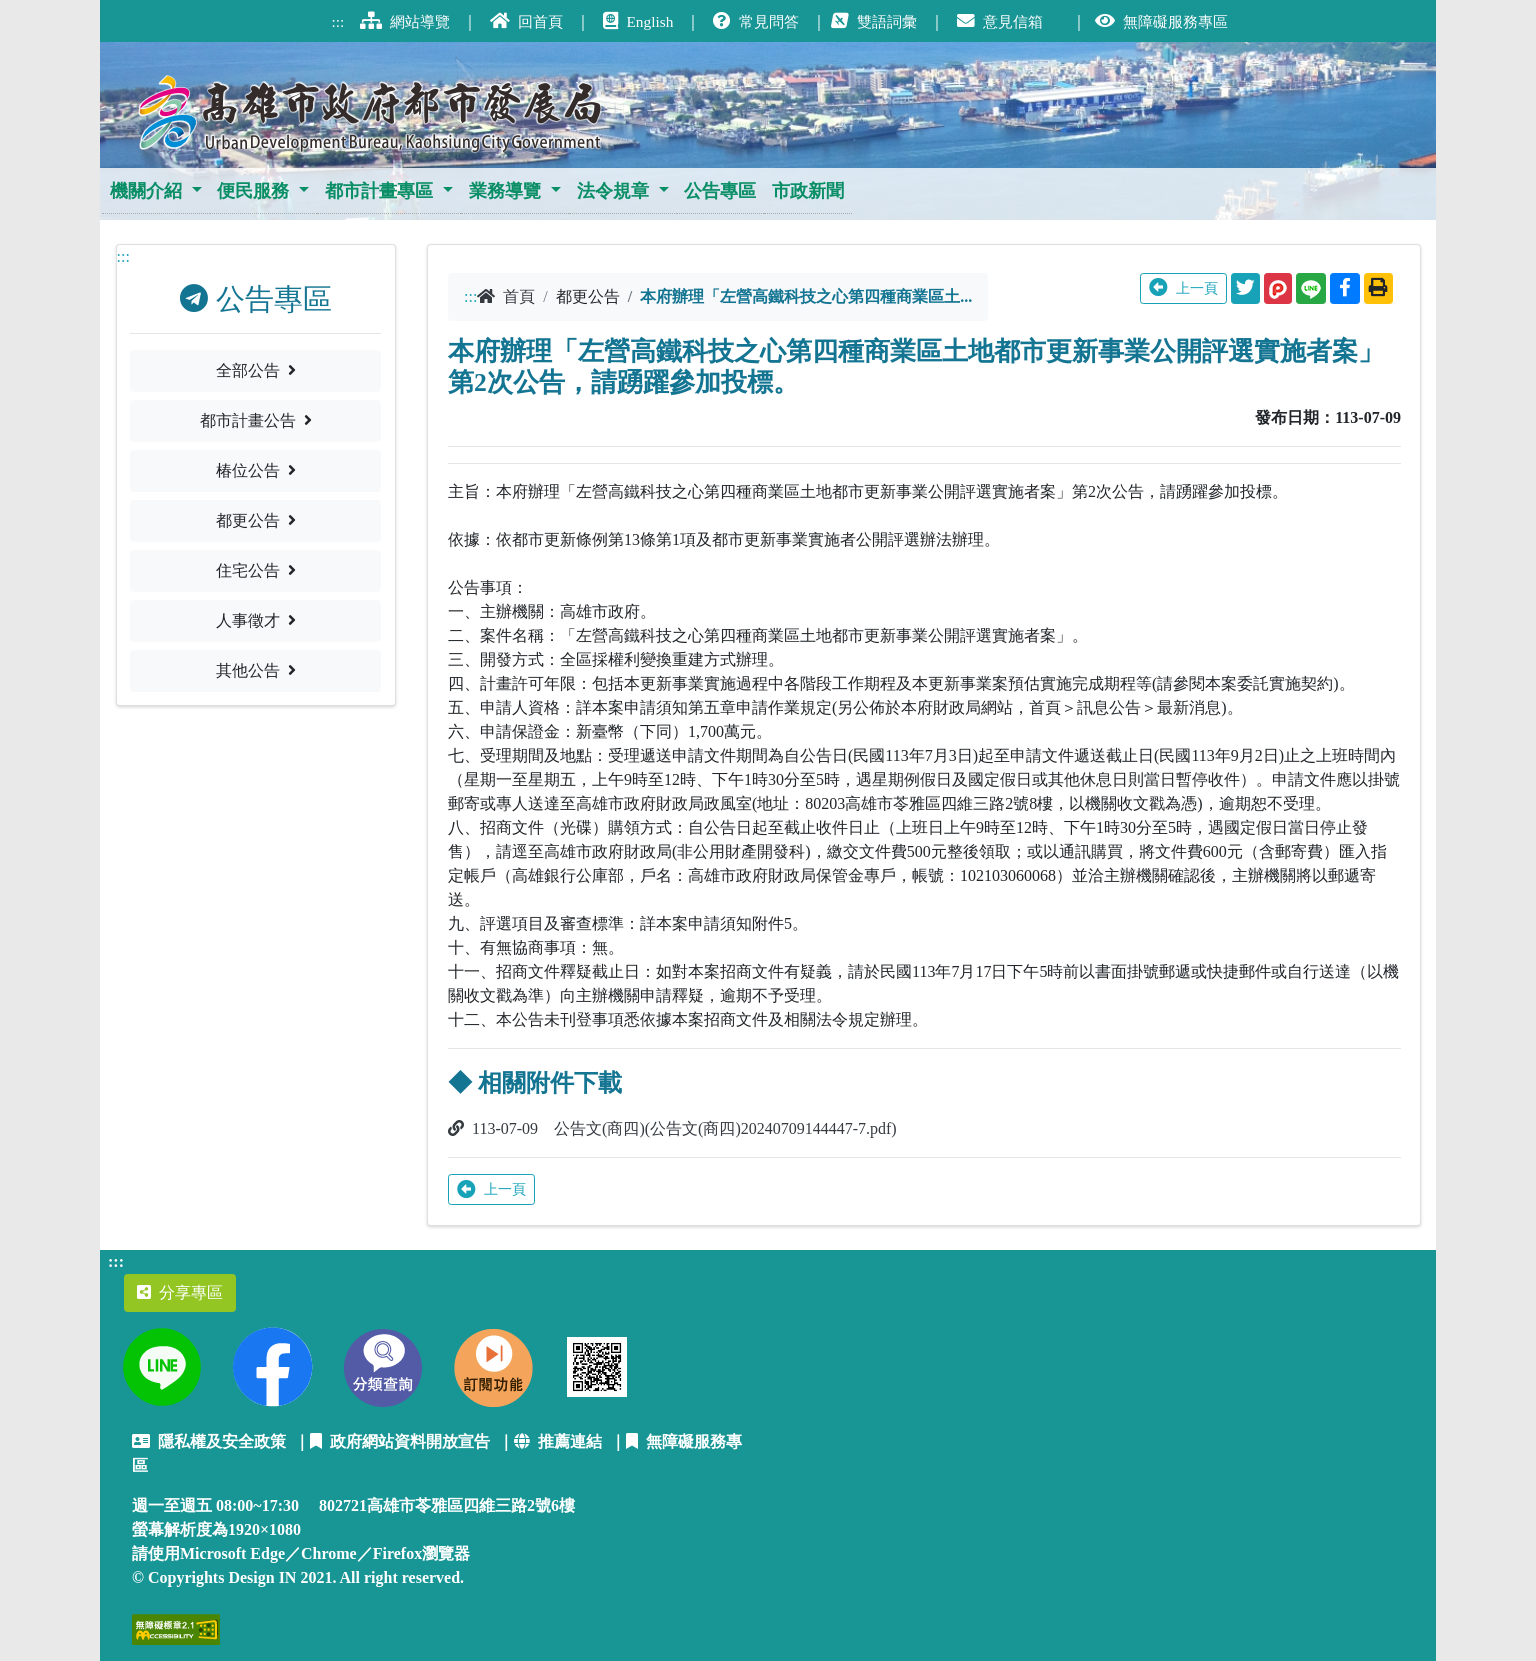  Describe the element at coordinates (256, 420) in the screenshot. I see `都市計畫公告` at that location.